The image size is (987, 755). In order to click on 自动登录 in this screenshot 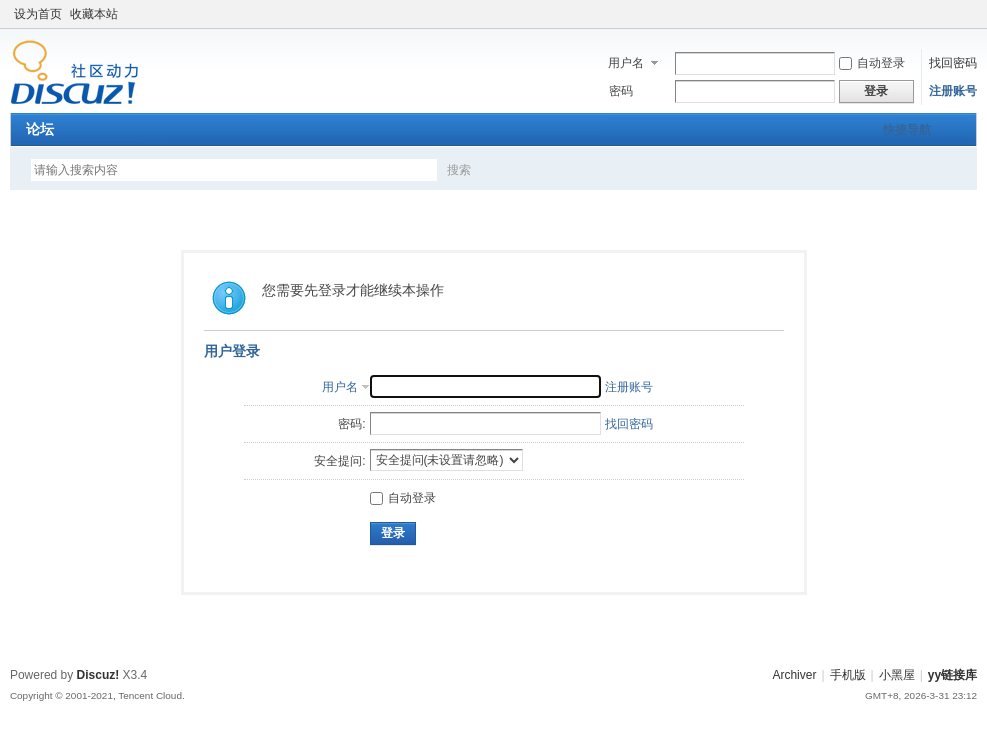, I will do `click(872, 63)`.